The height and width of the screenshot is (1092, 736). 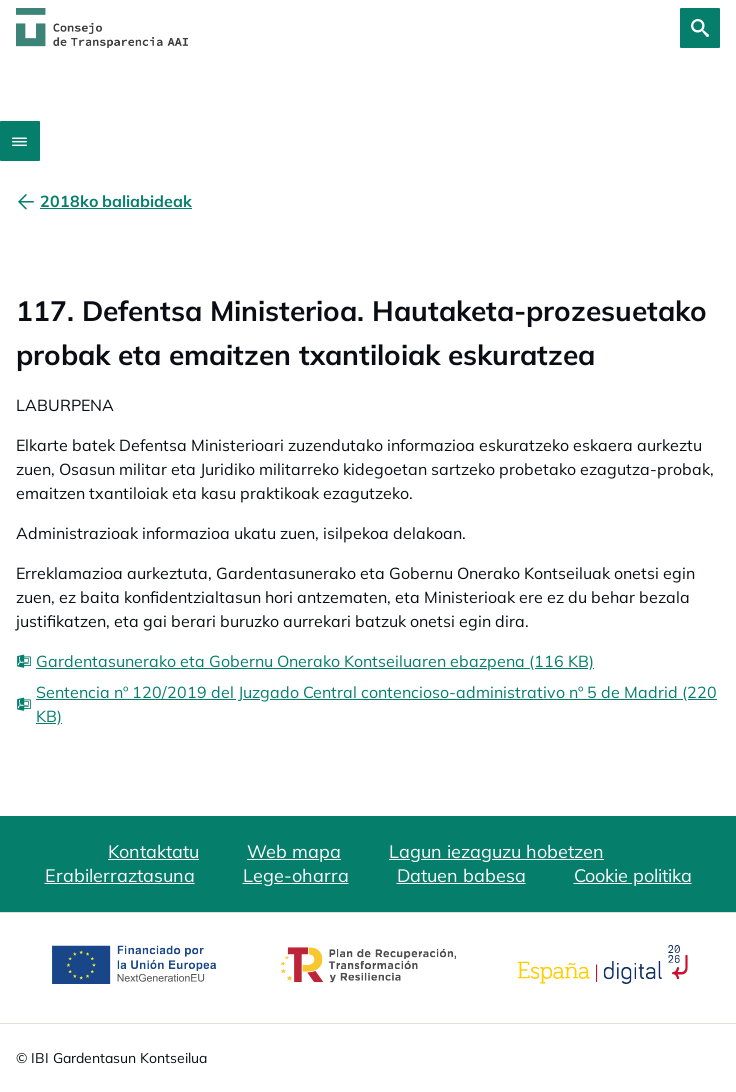 What do you see at coordinates (305, 661) in the screenshot?
I see `[Gardentasunerako eta Gobernu Onerako Kontseiluaren ebazpena (116 KB)]` at bounding box center [305, 661].